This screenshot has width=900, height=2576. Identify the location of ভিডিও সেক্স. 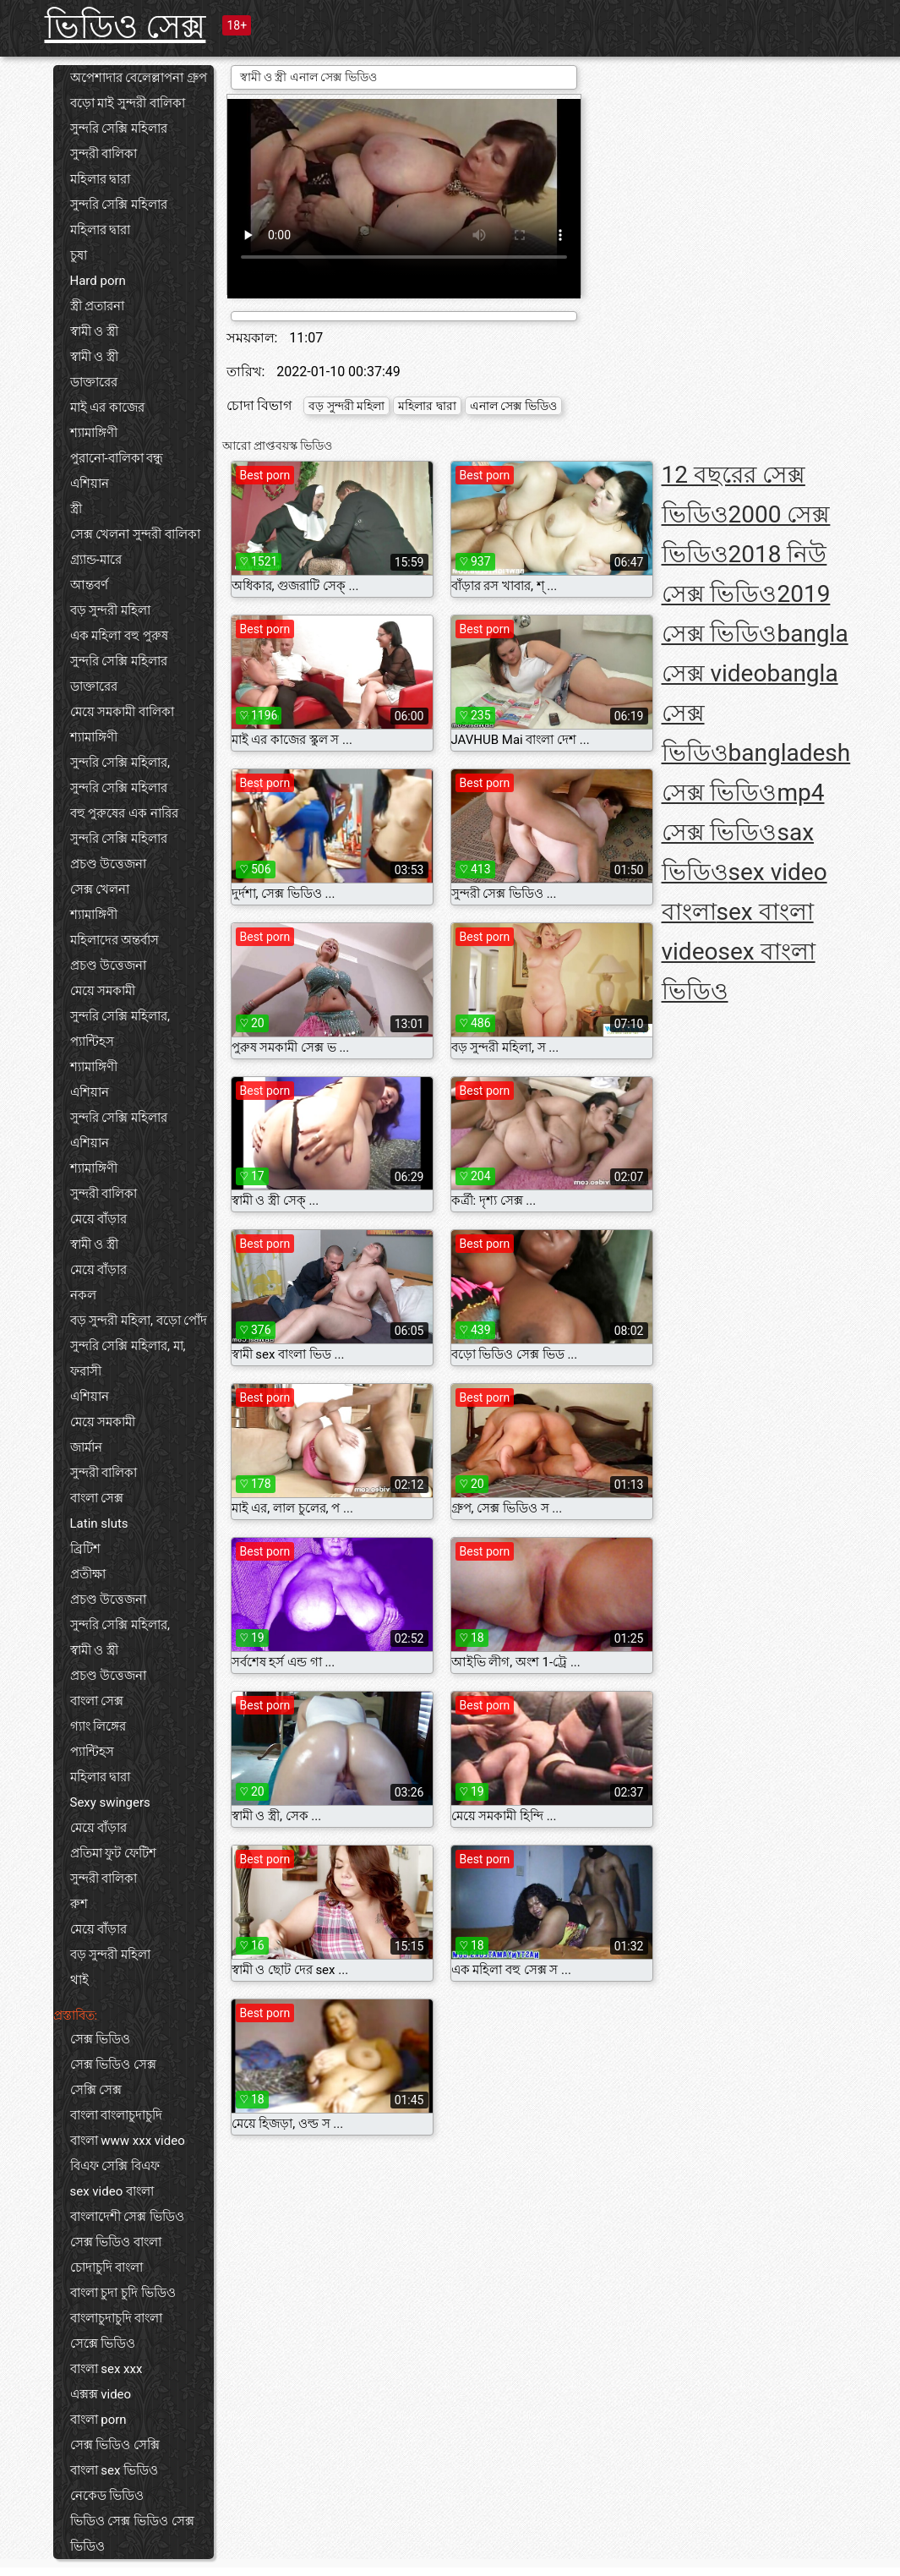
(125, 26).